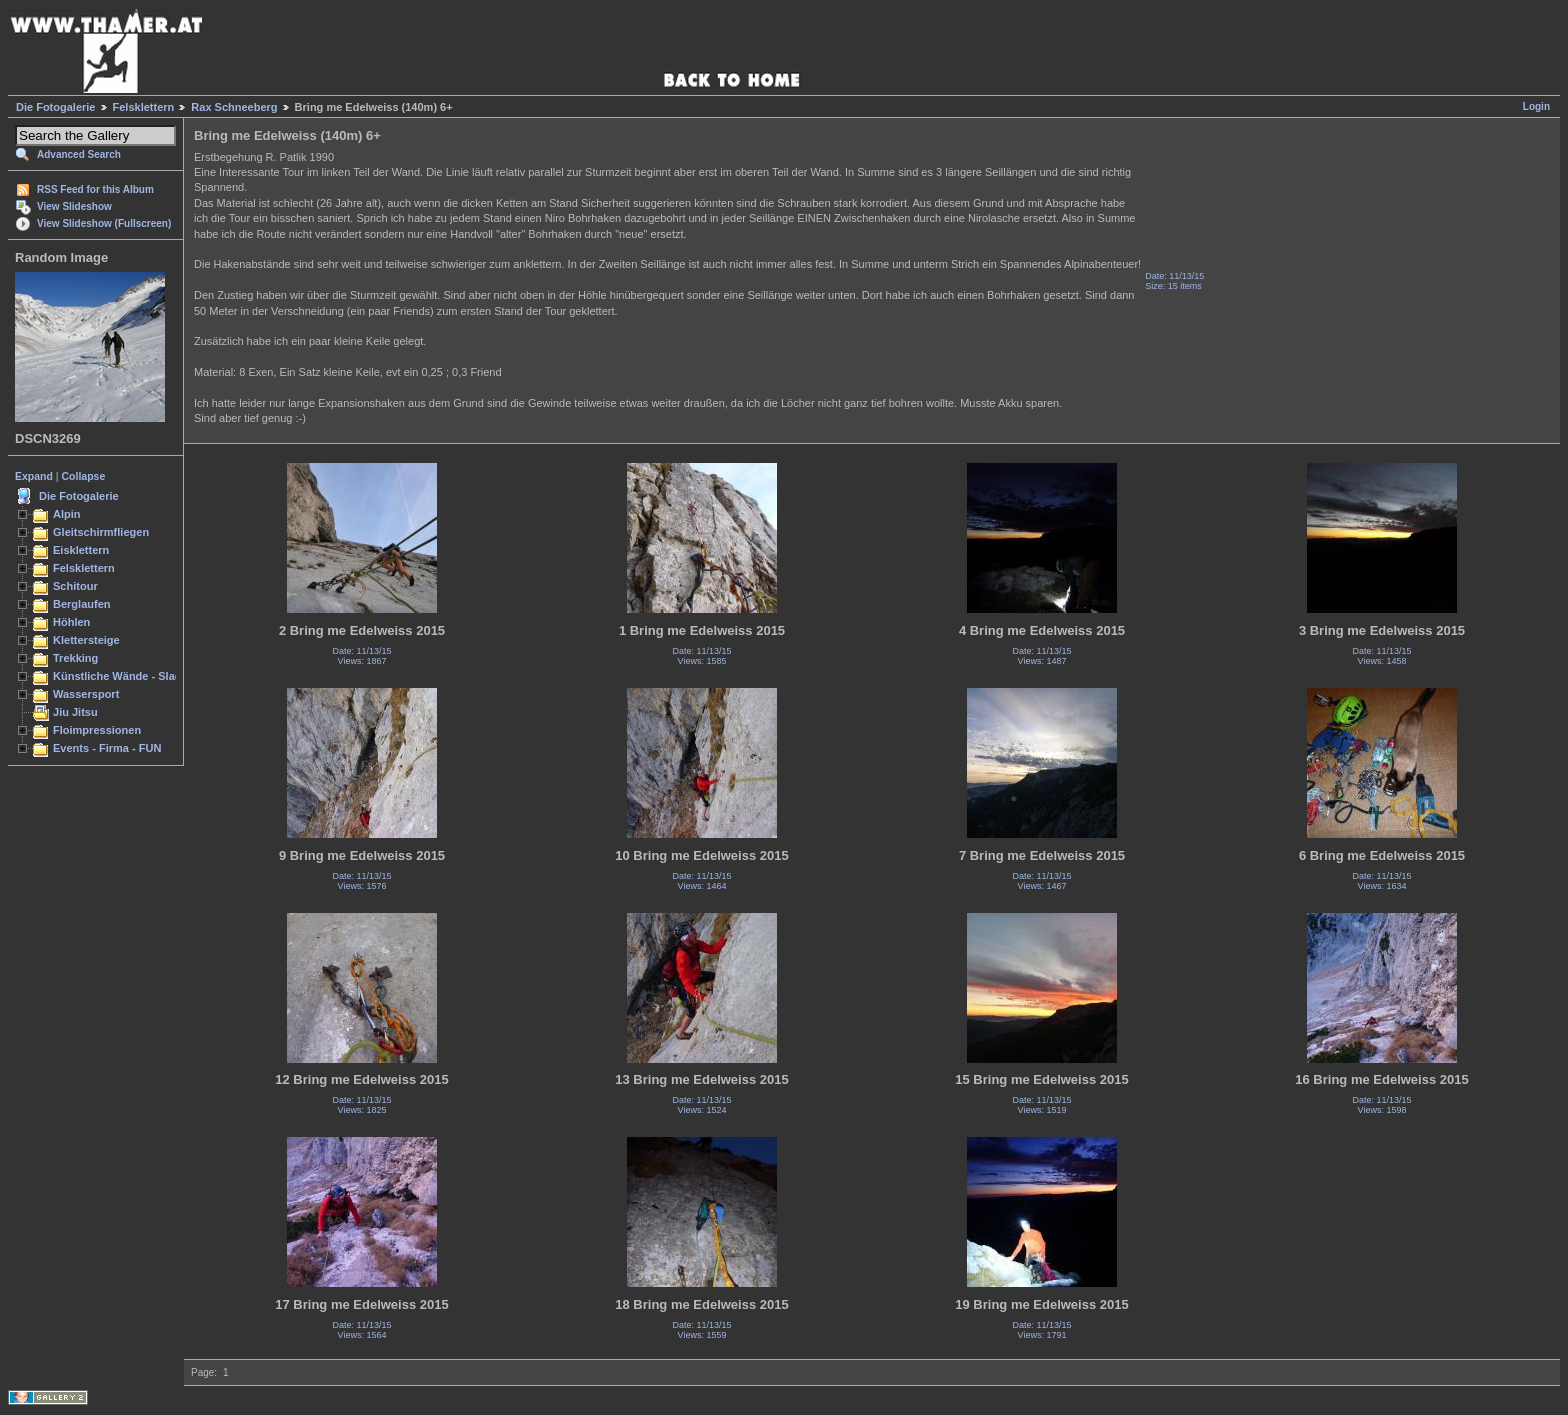 This screenshot has height=1415, width=1568. I want to click on Gleitschirmfliegen, so click(101, 532).